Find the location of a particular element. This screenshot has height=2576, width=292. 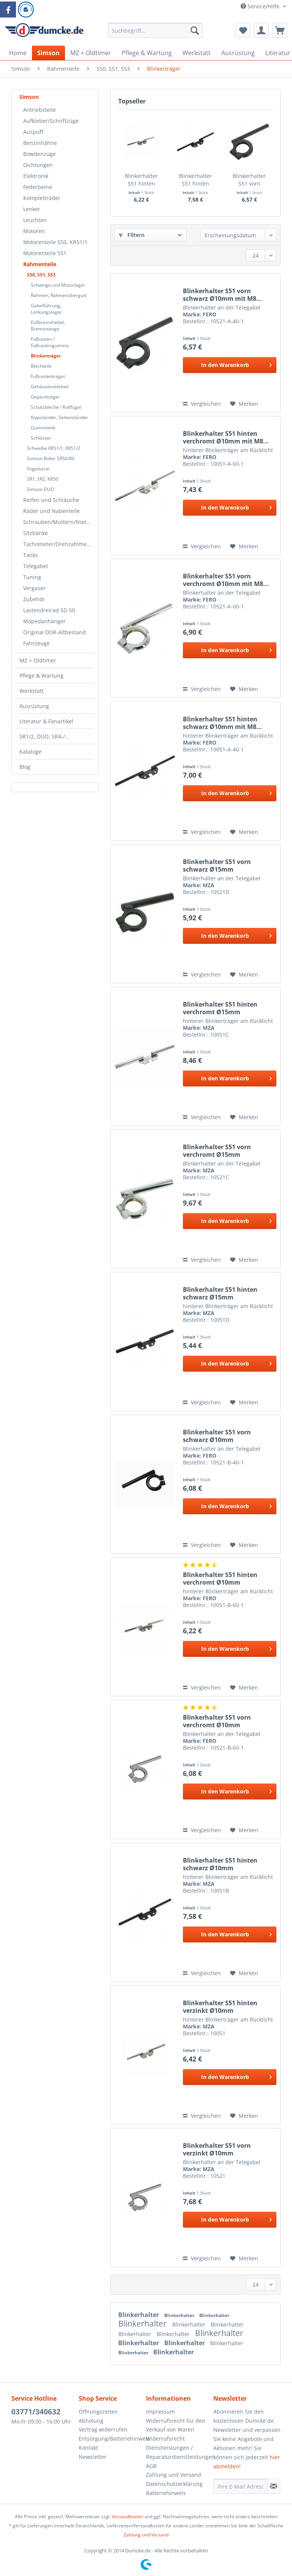

Blinkerhalter is located at coordinates (139, 2315).